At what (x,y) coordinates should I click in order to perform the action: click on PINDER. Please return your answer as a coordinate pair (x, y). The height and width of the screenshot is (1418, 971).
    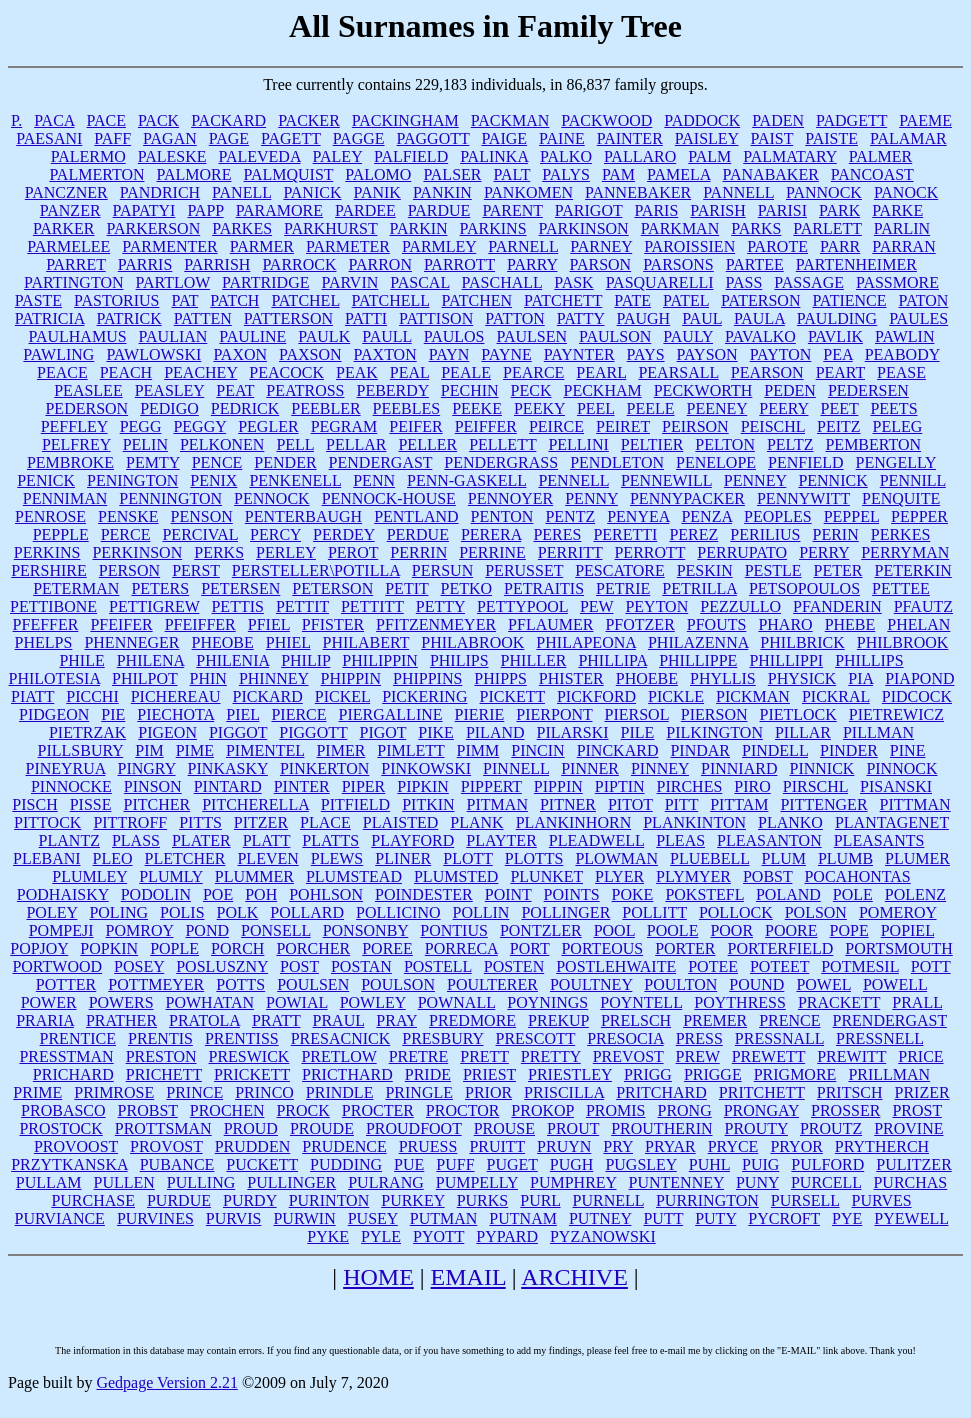
    Looking at the image, I should click on (849, 750).